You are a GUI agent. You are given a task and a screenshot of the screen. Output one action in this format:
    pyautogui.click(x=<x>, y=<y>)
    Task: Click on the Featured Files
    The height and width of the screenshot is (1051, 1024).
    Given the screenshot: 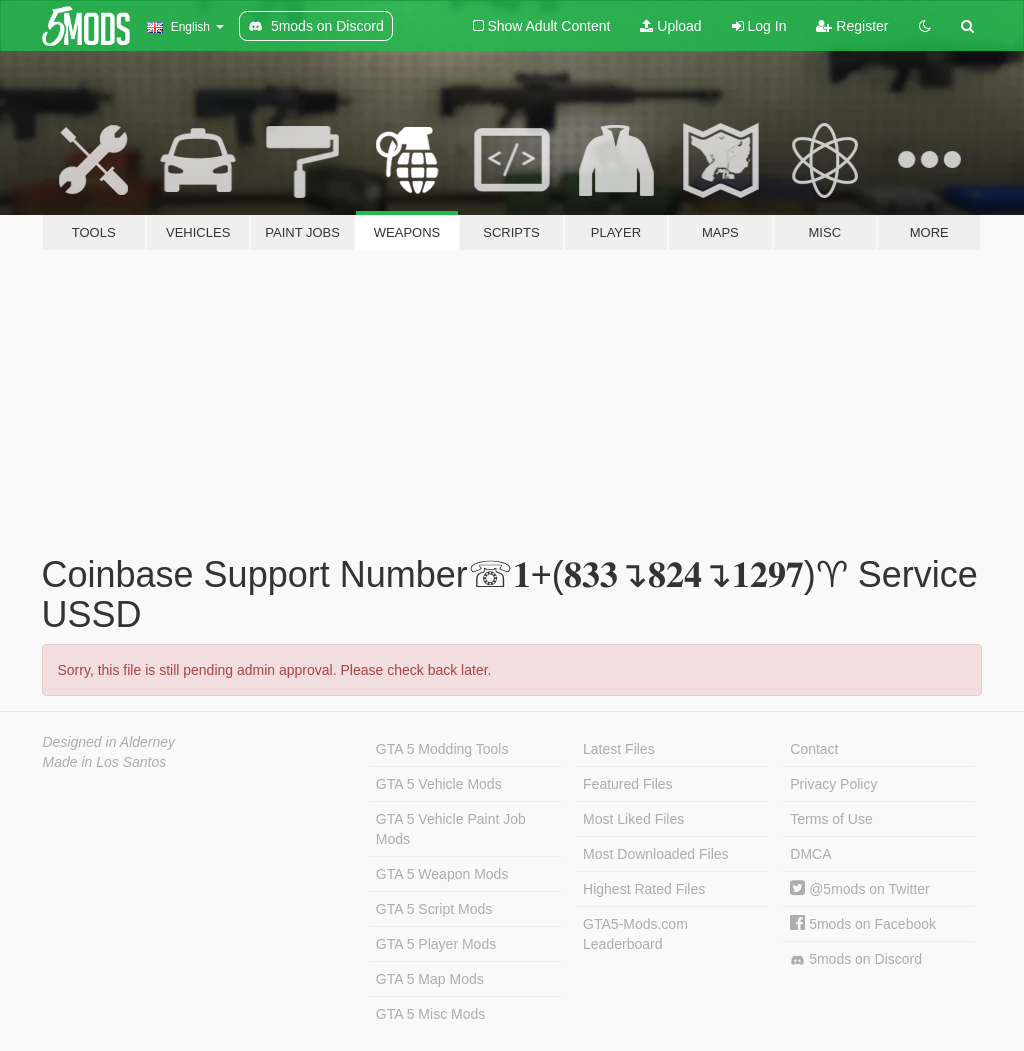 What is the action you would take?
    pyautogui.click(x=627, y=784)
    